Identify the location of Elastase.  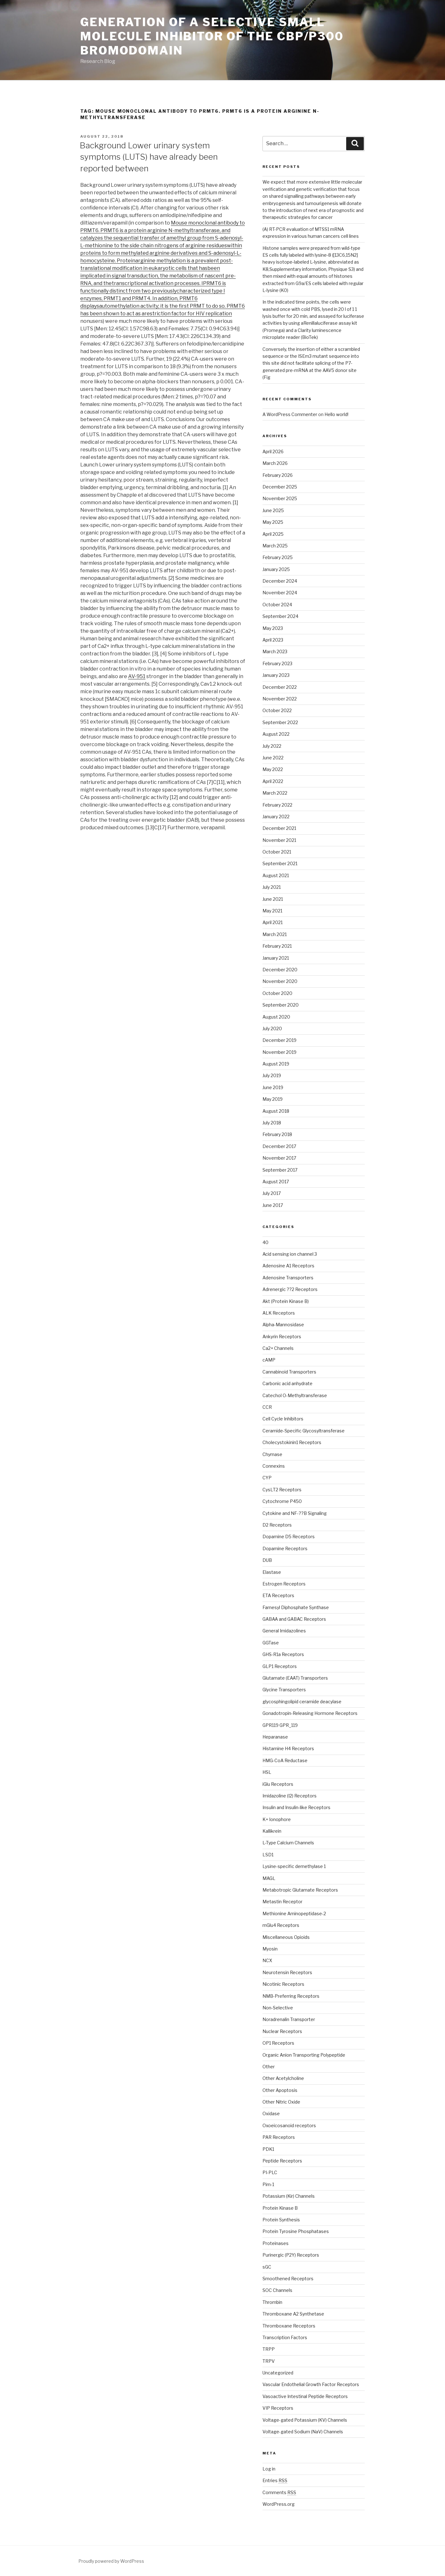
(271, 1572).